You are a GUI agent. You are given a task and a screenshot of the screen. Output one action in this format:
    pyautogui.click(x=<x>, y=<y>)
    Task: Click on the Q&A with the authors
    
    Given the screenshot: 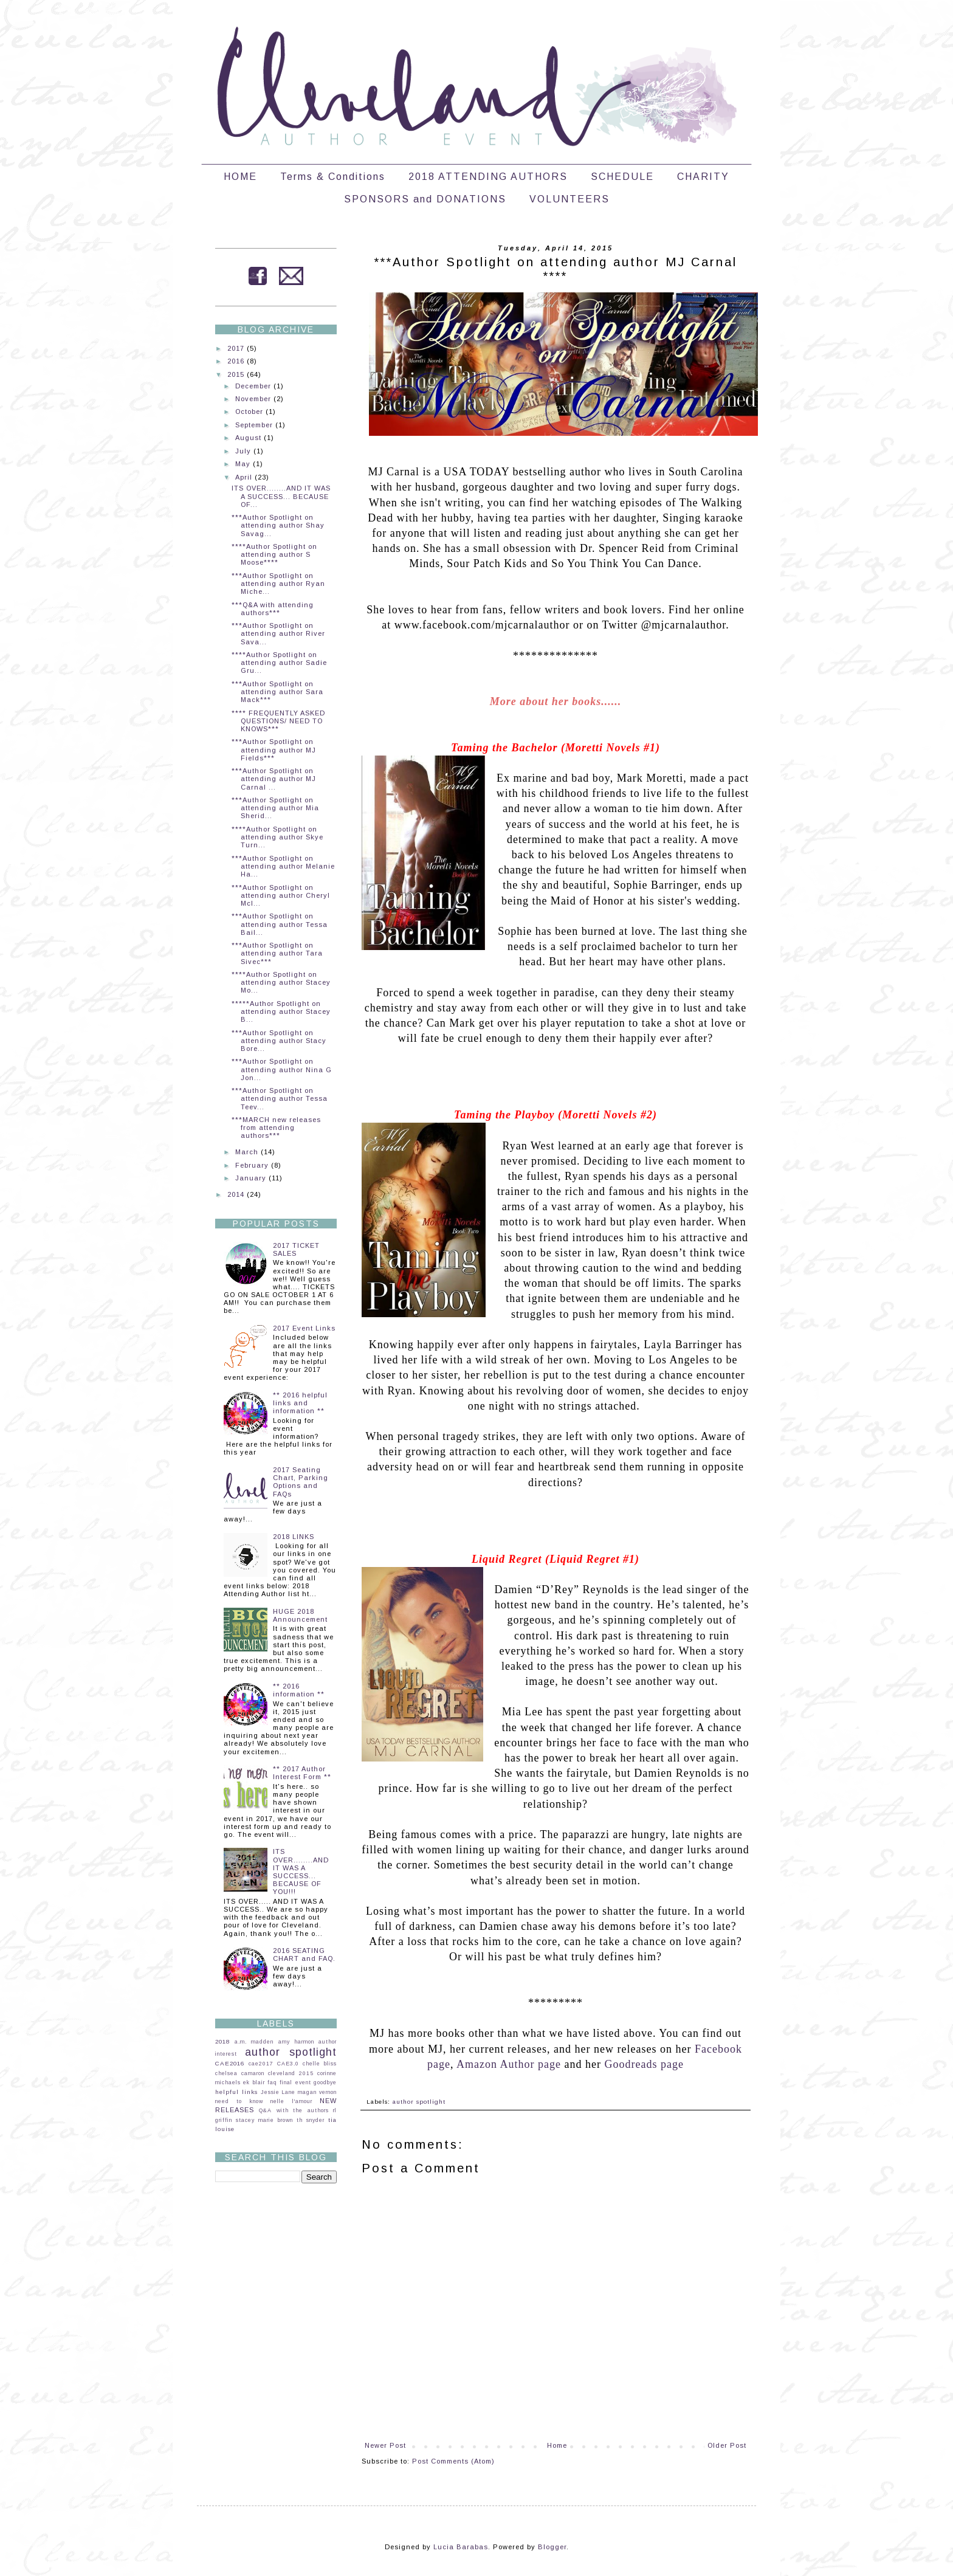 What is the action you would take?
    pyautogui.click(x=293, y=2110)
    